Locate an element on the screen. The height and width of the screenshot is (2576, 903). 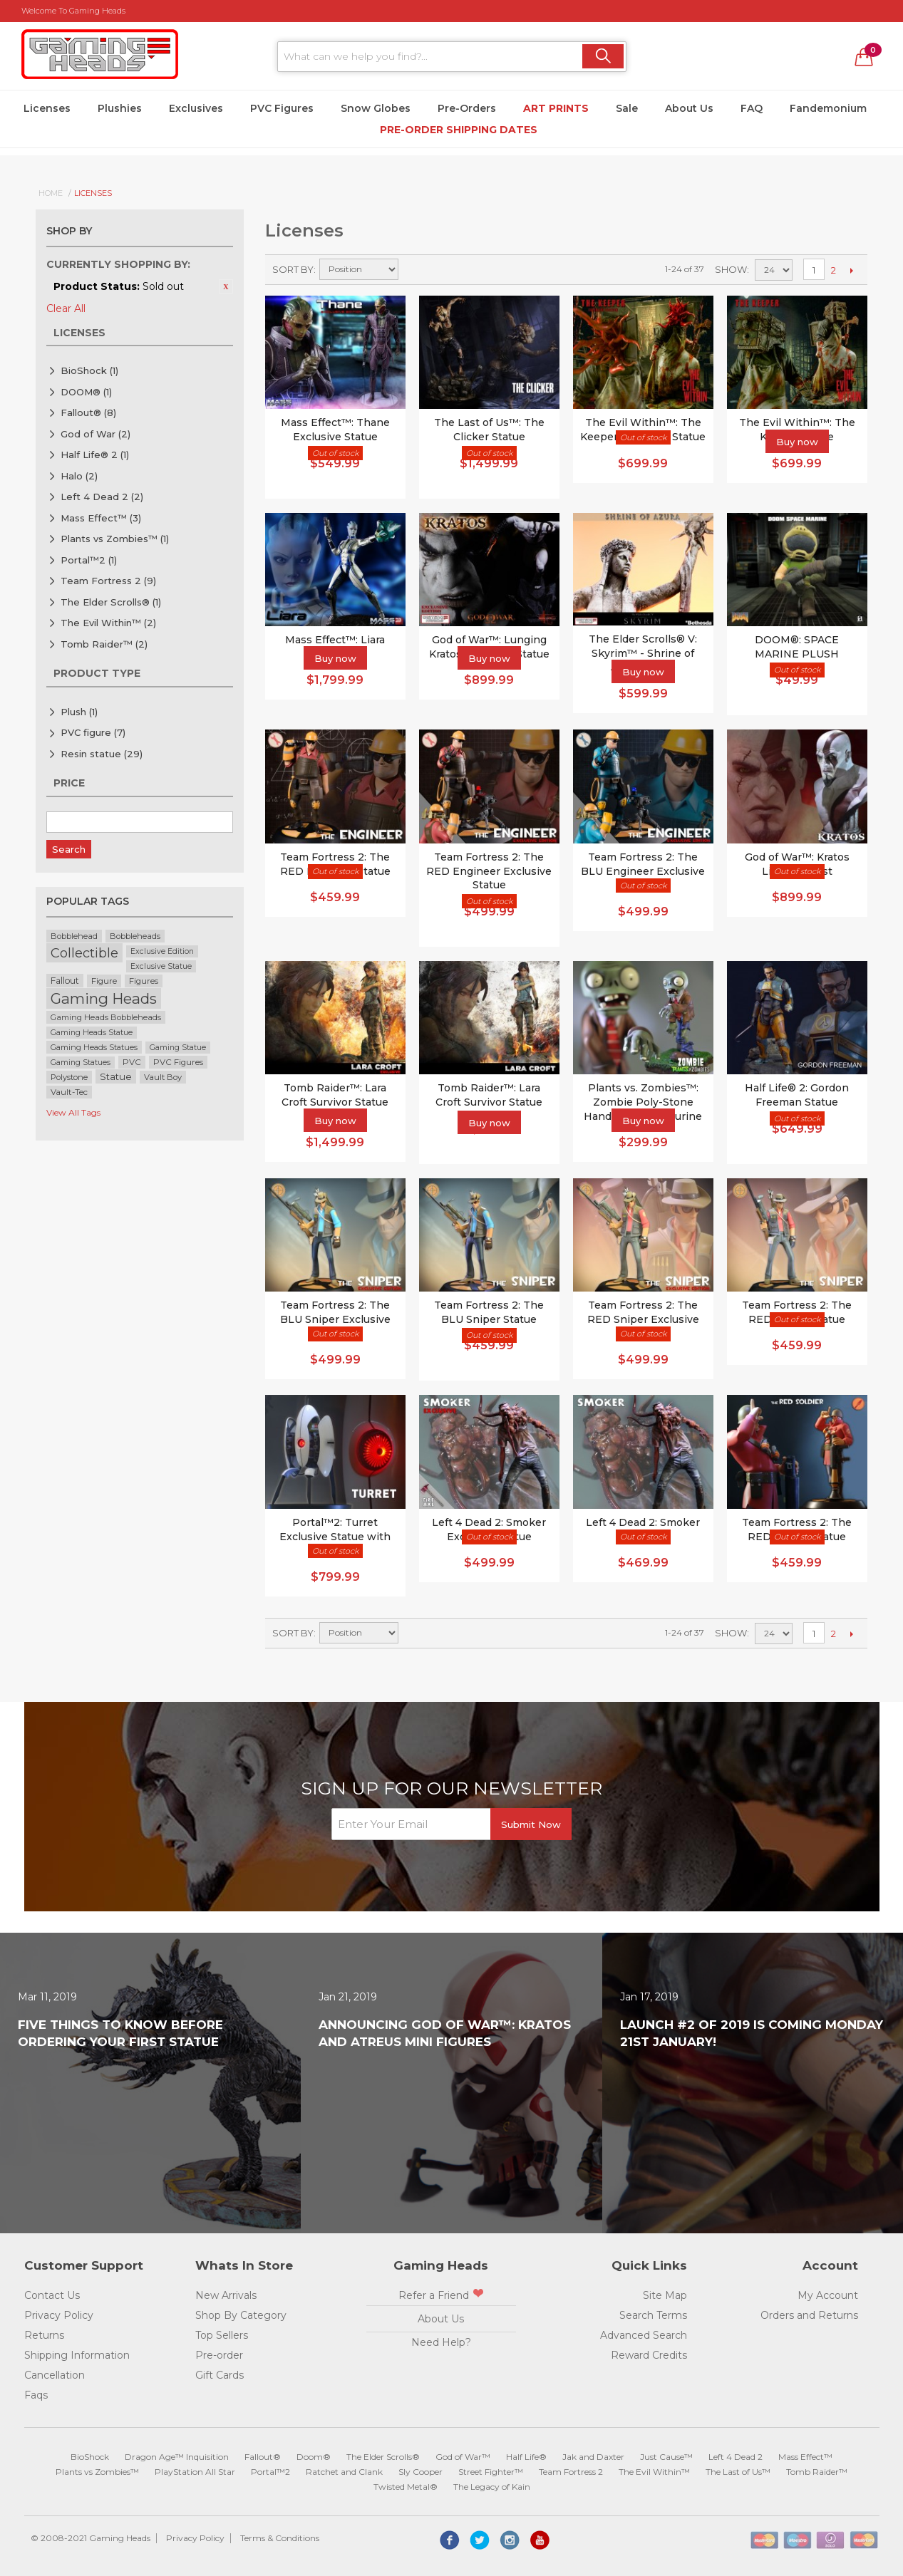
Plush is located at coordinates (79, 711).